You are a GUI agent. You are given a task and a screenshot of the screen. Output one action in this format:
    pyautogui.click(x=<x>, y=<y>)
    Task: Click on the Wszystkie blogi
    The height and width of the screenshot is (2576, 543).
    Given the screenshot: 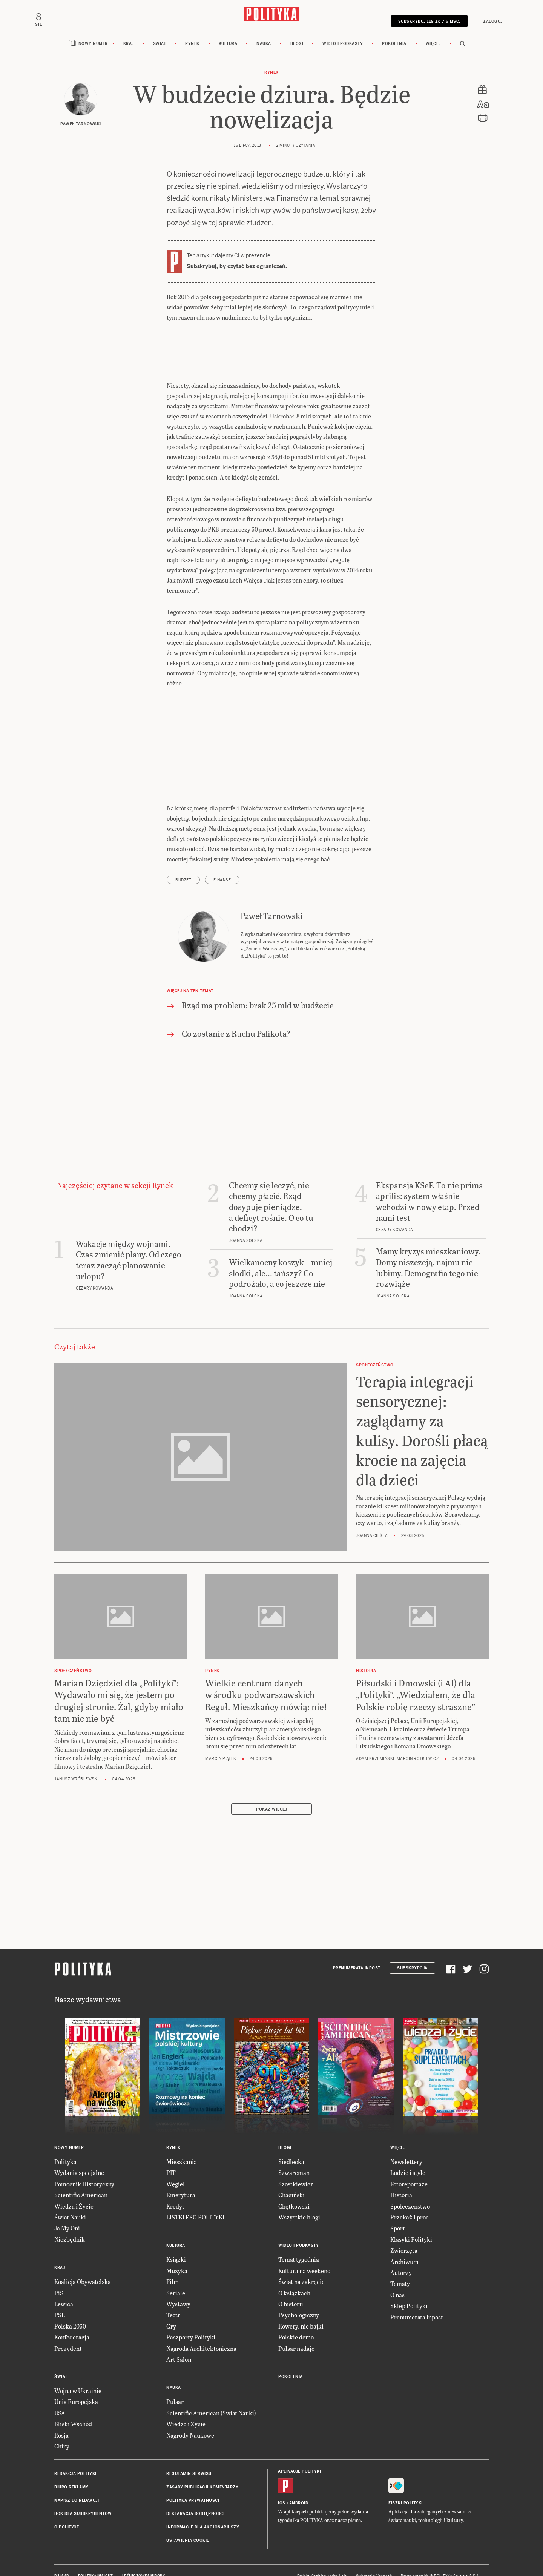 What is the action you would take?
    pyautogui.click(x=298, y=2201)
    